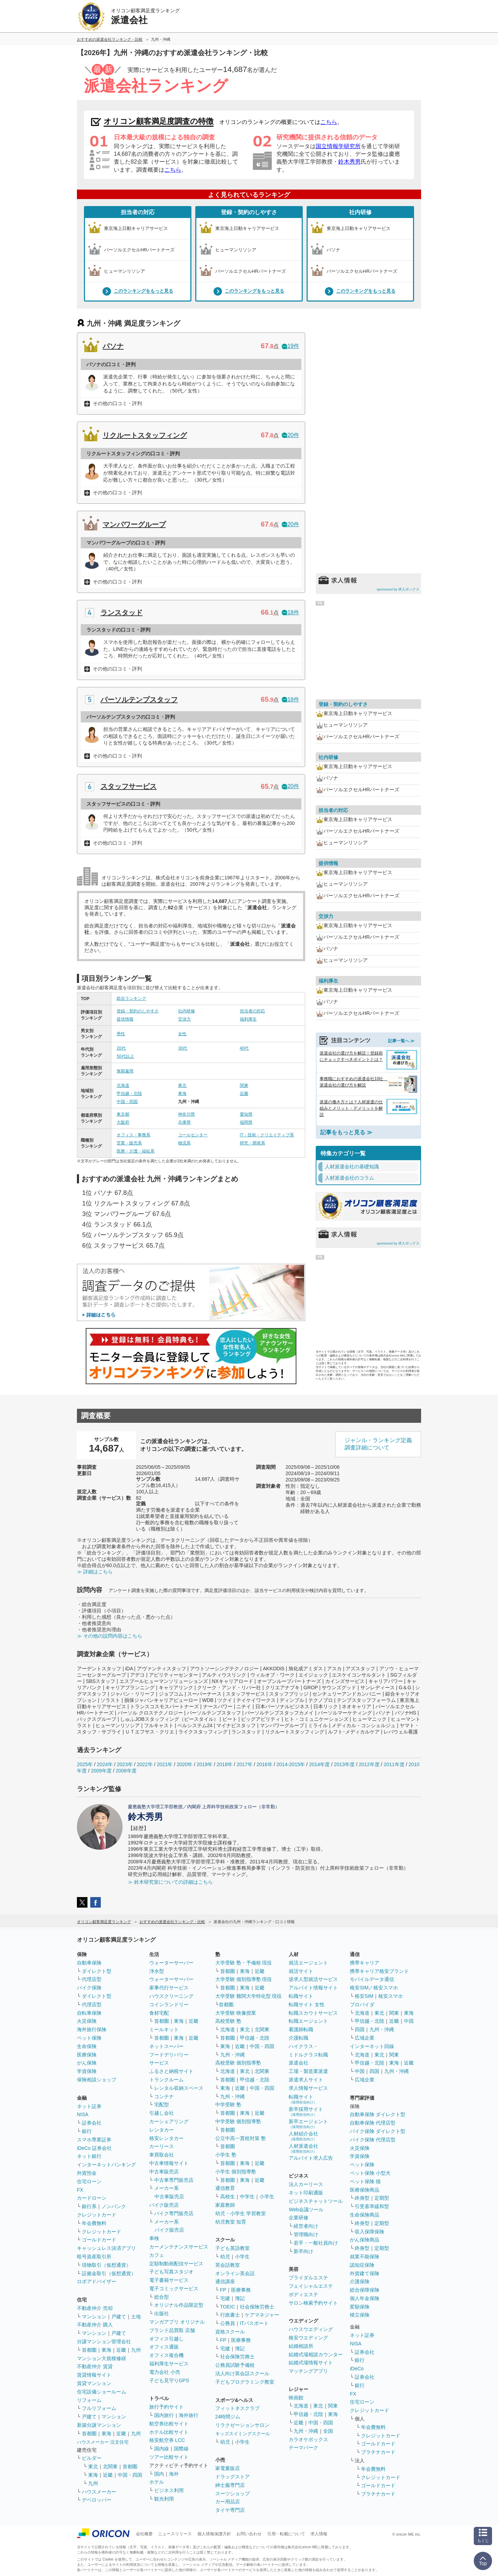 Image resolution: width=498 pixels, height=2576 pixels. I want to click on 総合ランキング, so click(131, 998).